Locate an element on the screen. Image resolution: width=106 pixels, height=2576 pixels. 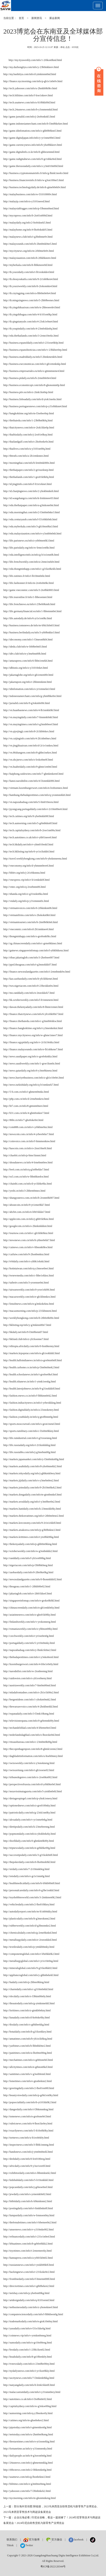
http://directortimes.com/info/r-gtb0beken2.html is located at coordinates (28, 2286).